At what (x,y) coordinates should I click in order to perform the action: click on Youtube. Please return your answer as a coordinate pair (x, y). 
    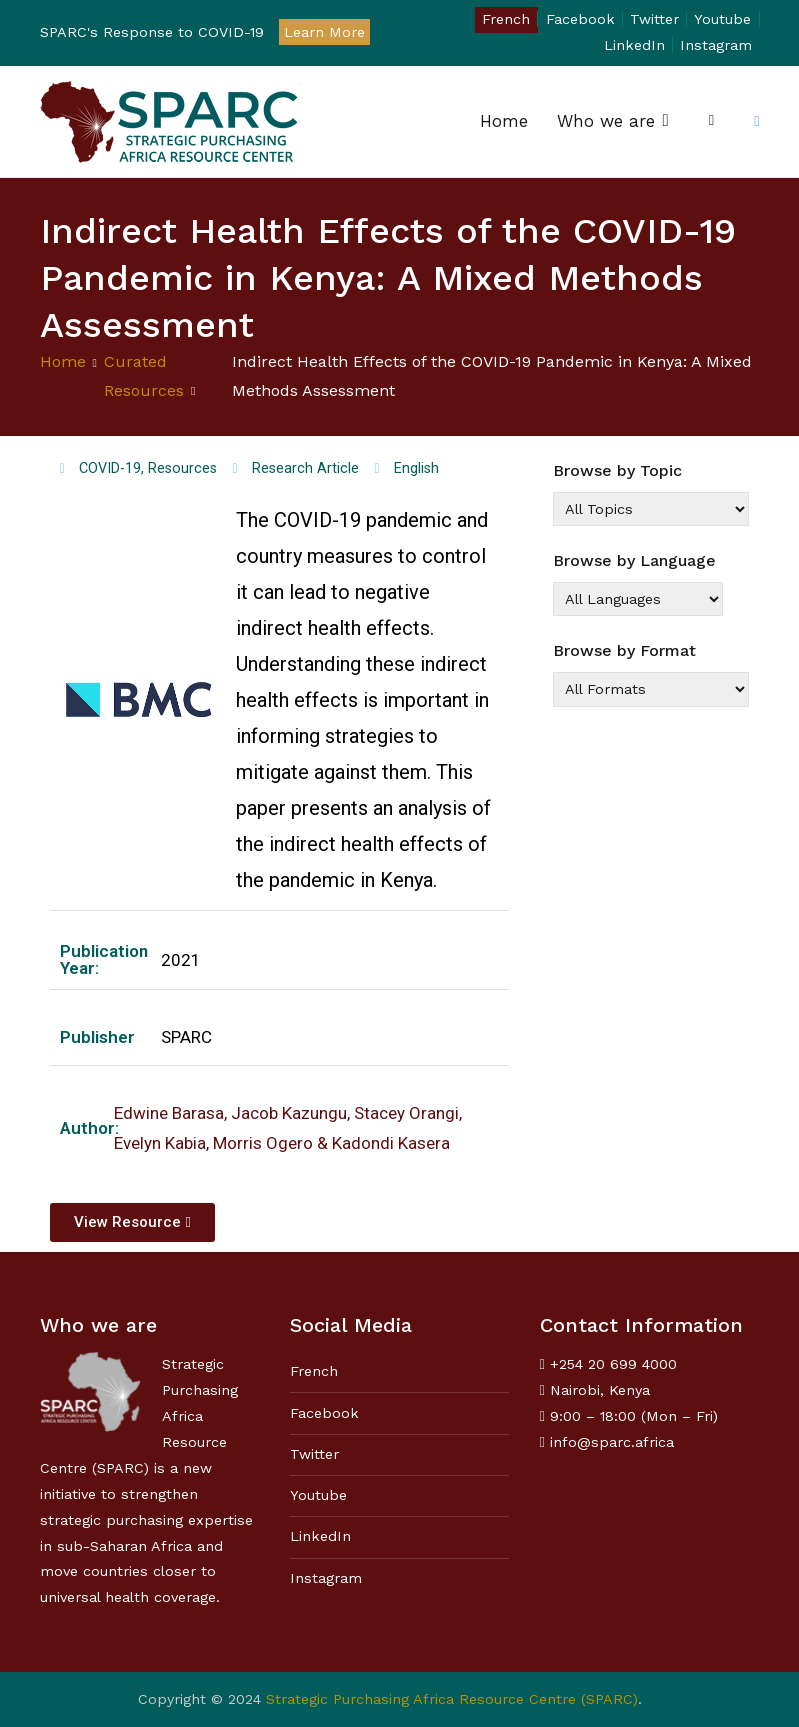
    Looking at the image, I should click on (722, 19).